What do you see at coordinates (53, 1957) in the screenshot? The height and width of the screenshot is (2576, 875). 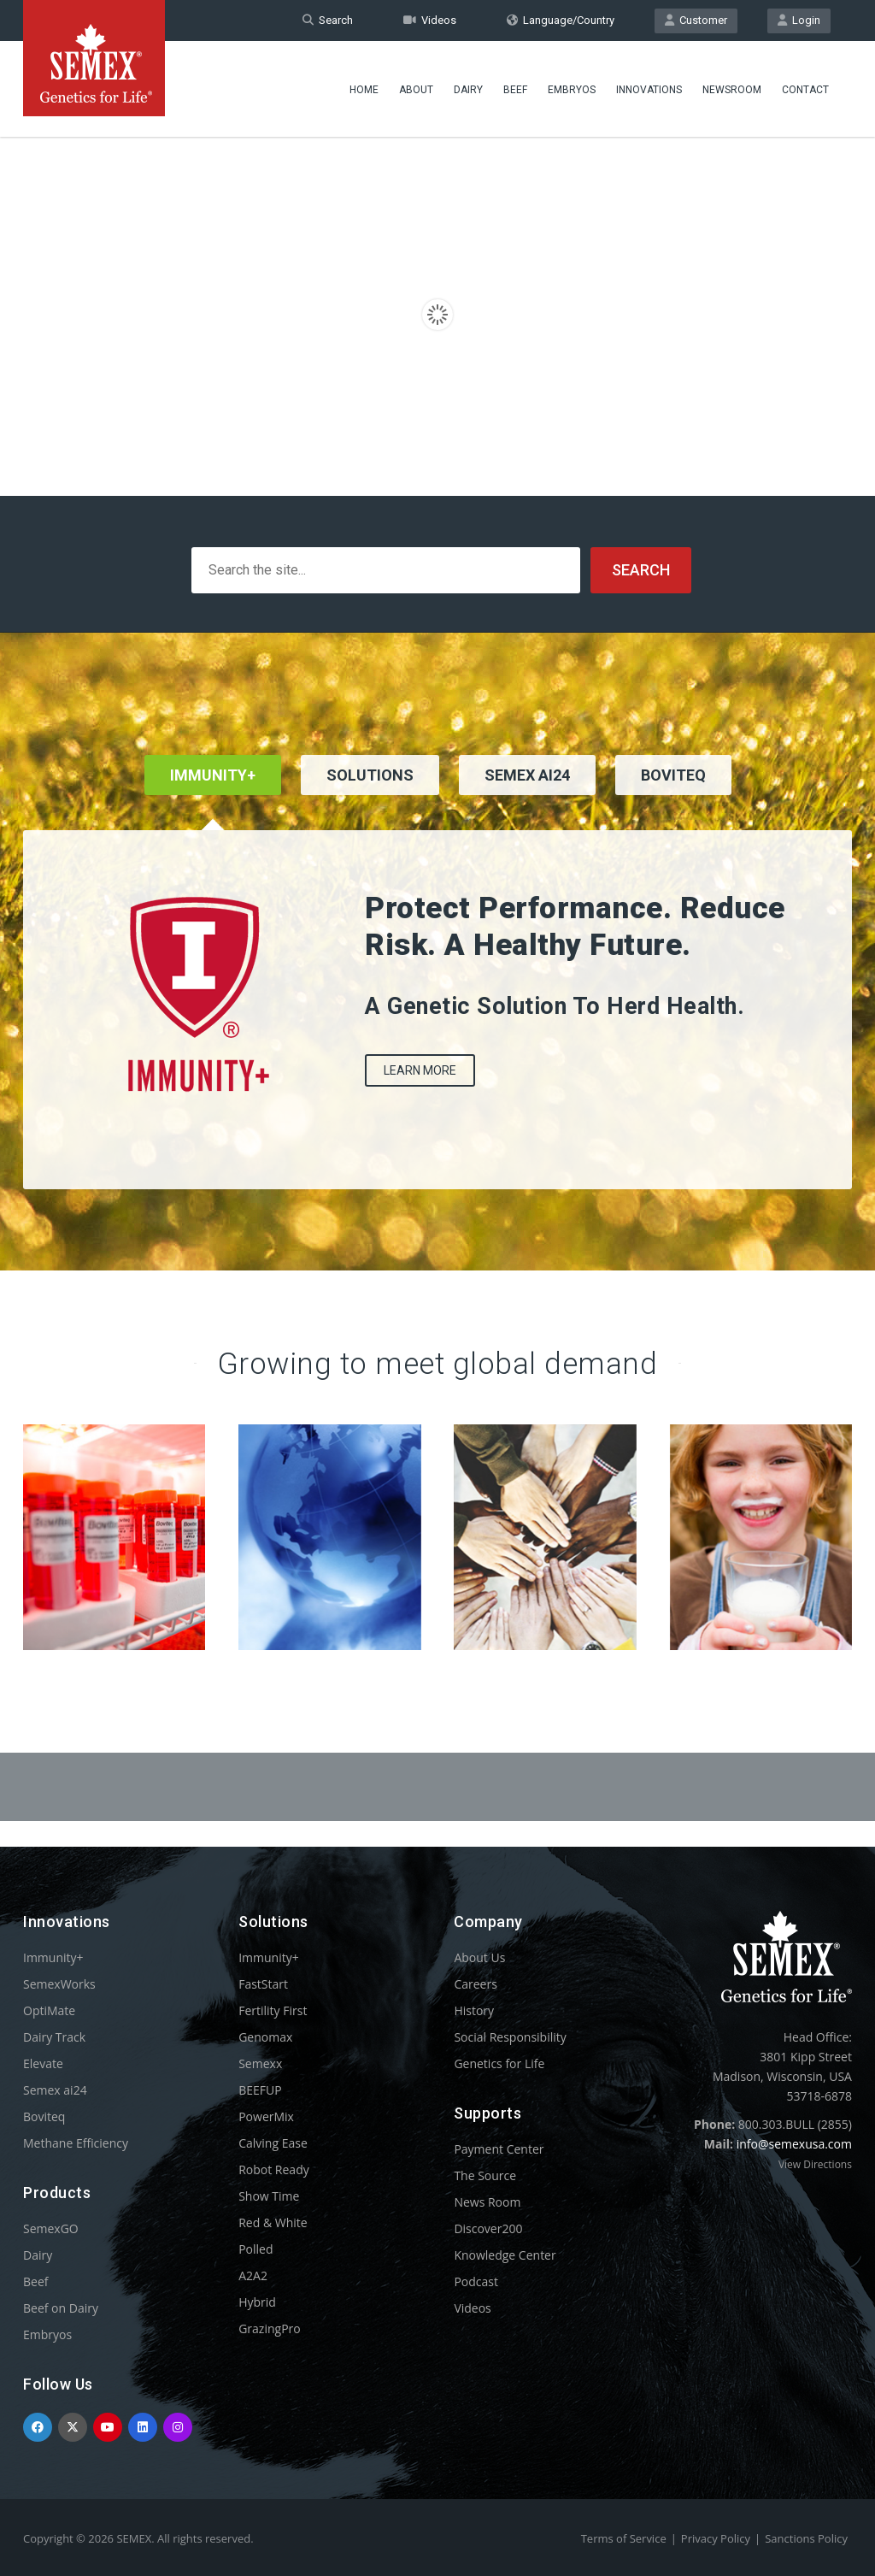 I see `Immunity+` at bounding box center [53, 1957].